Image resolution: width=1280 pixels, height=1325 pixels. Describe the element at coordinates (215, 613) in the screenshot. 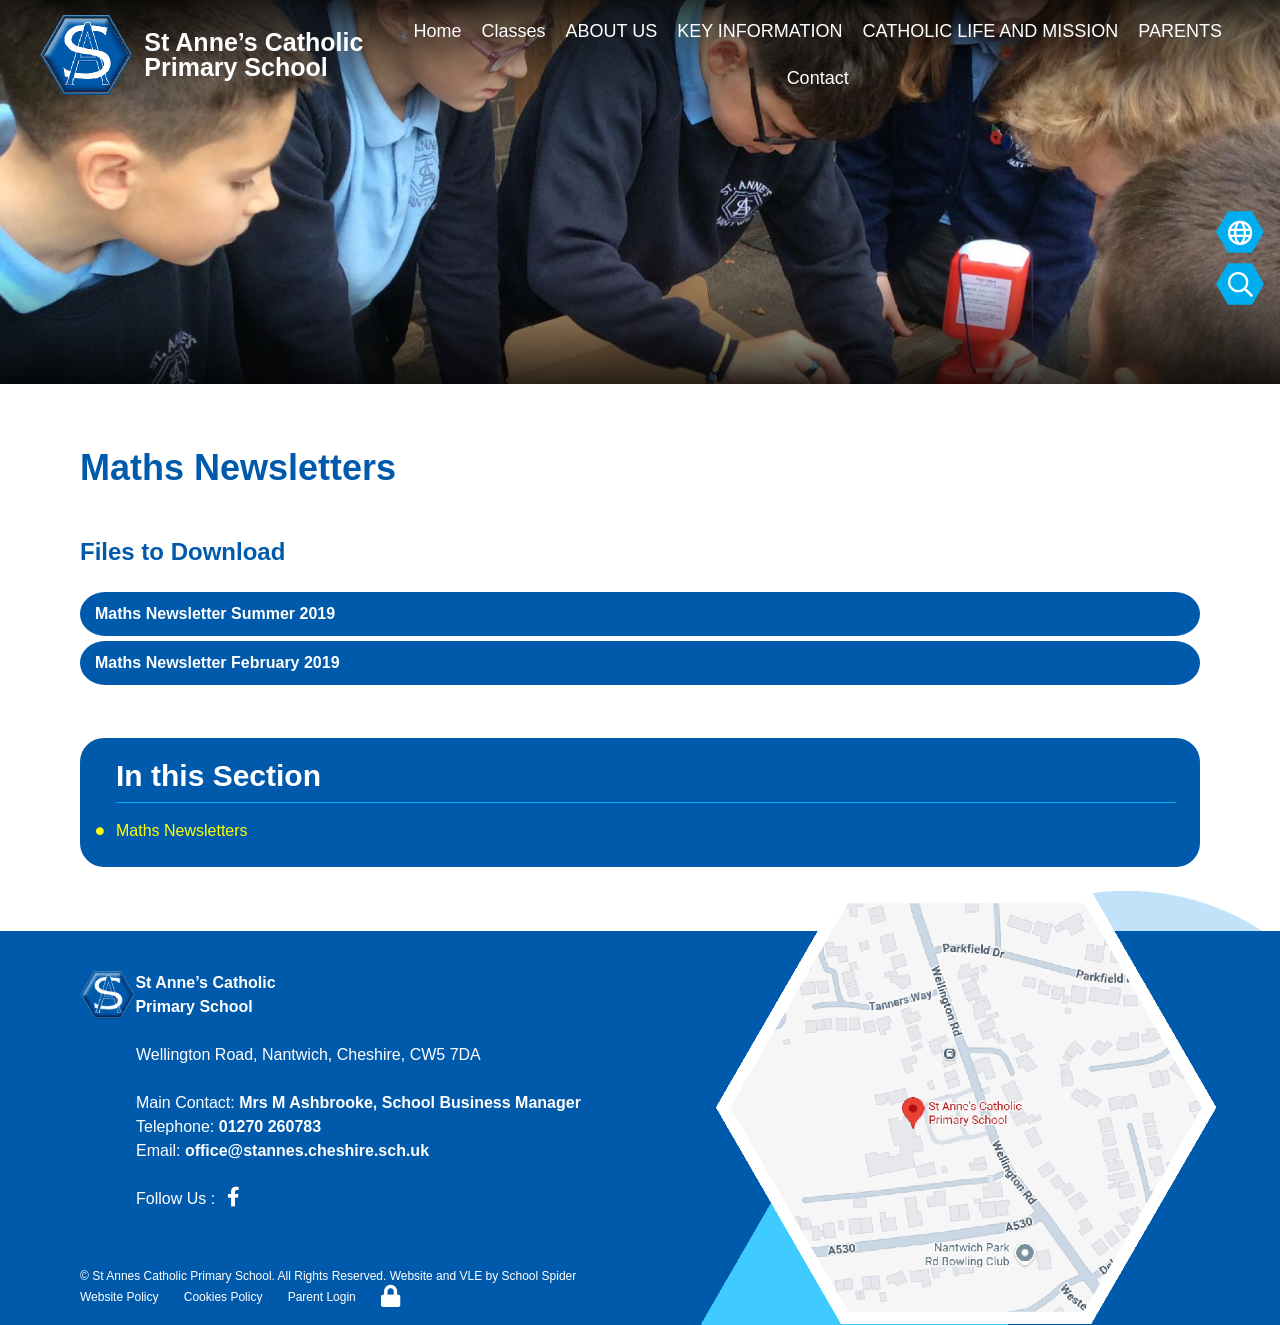

I see `Maths Newsletter Summer 2019` at that location.